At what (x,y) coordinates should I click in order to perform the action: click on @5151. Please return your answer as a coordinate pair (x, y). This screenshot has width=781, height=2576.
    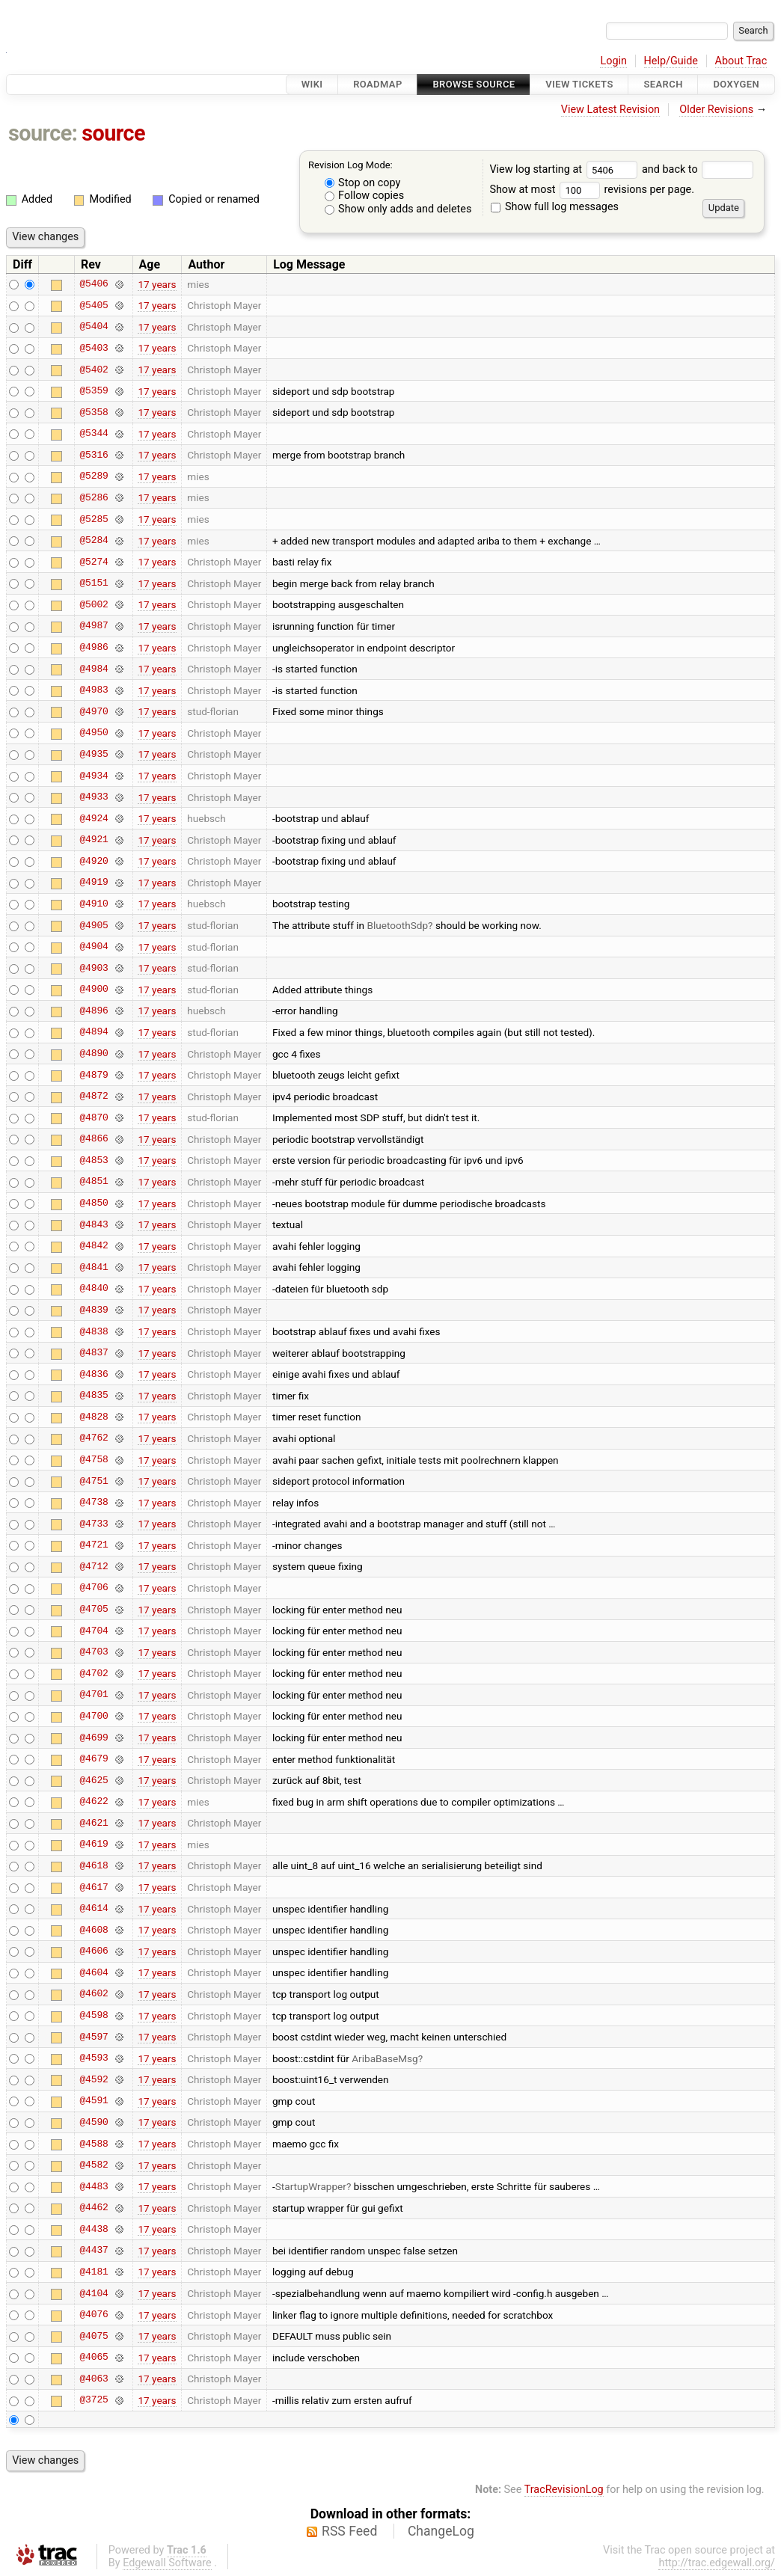
    Looking at the image, I should click on (93, 583).